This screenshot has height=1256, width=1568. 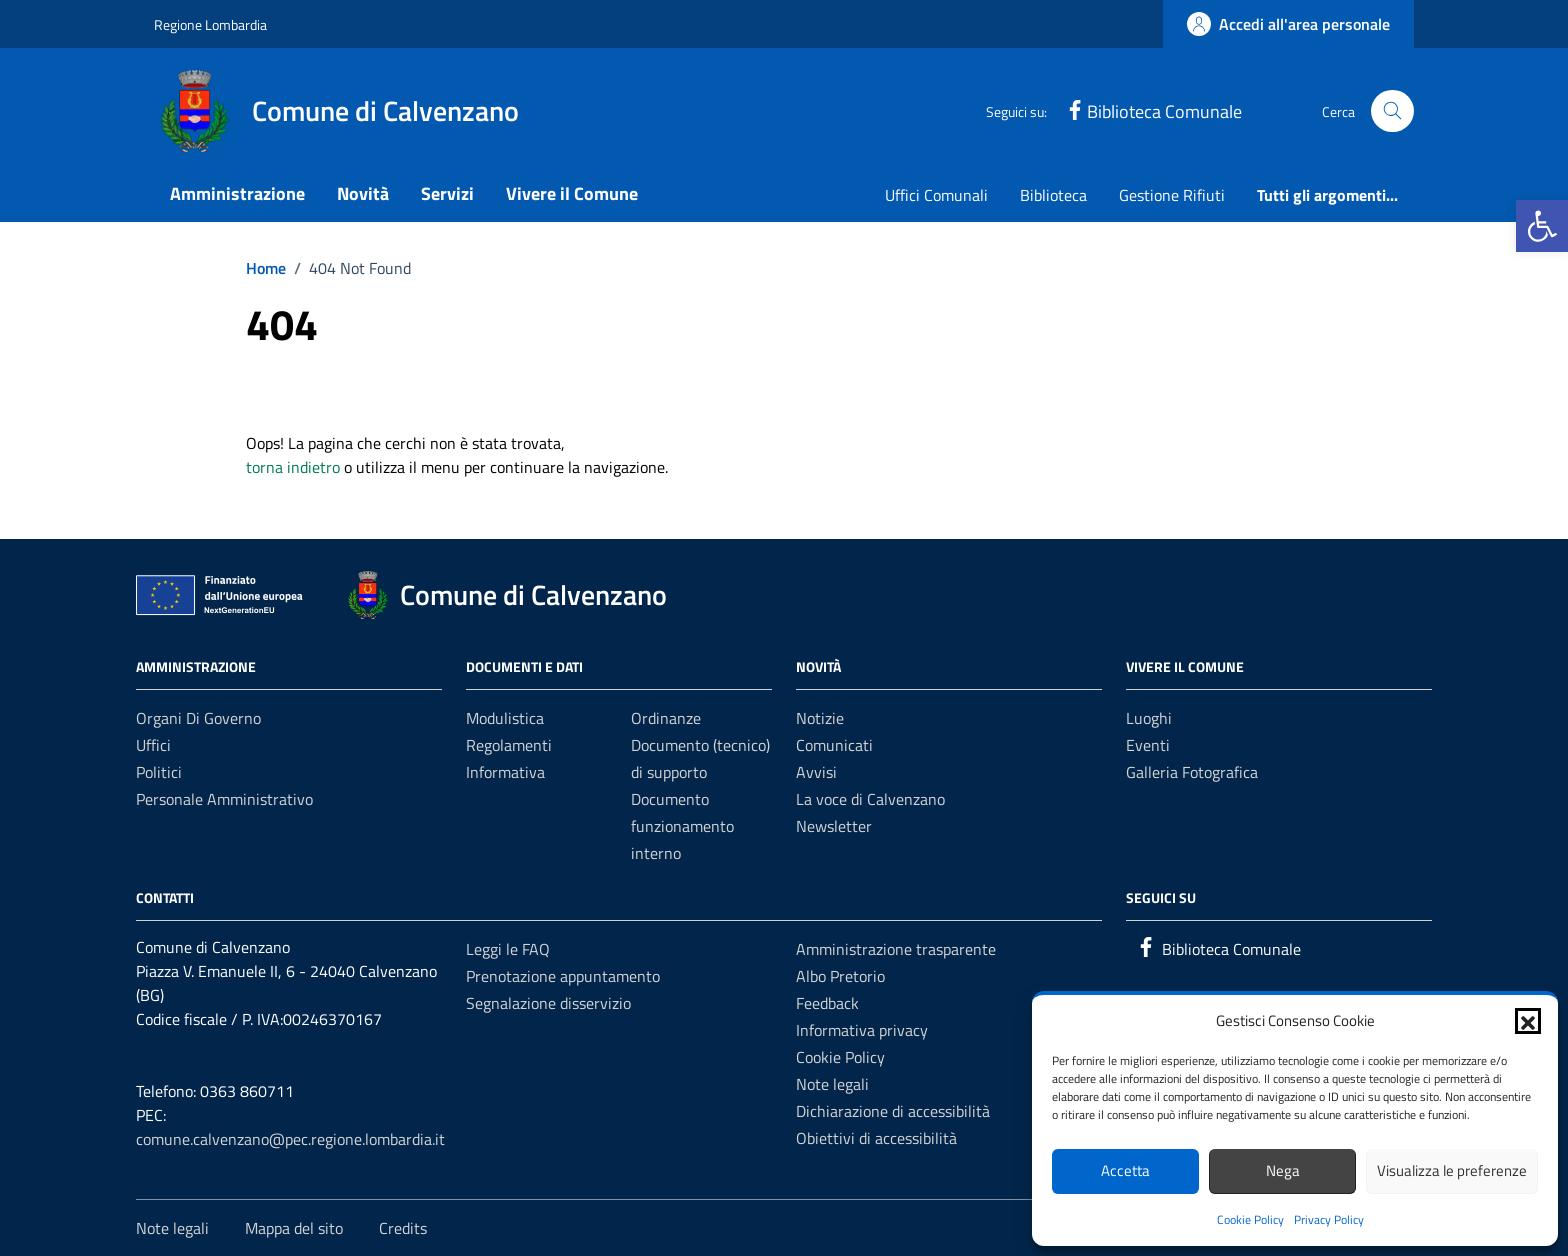 I want to click on Nega, so click(x=1283, y=1170).